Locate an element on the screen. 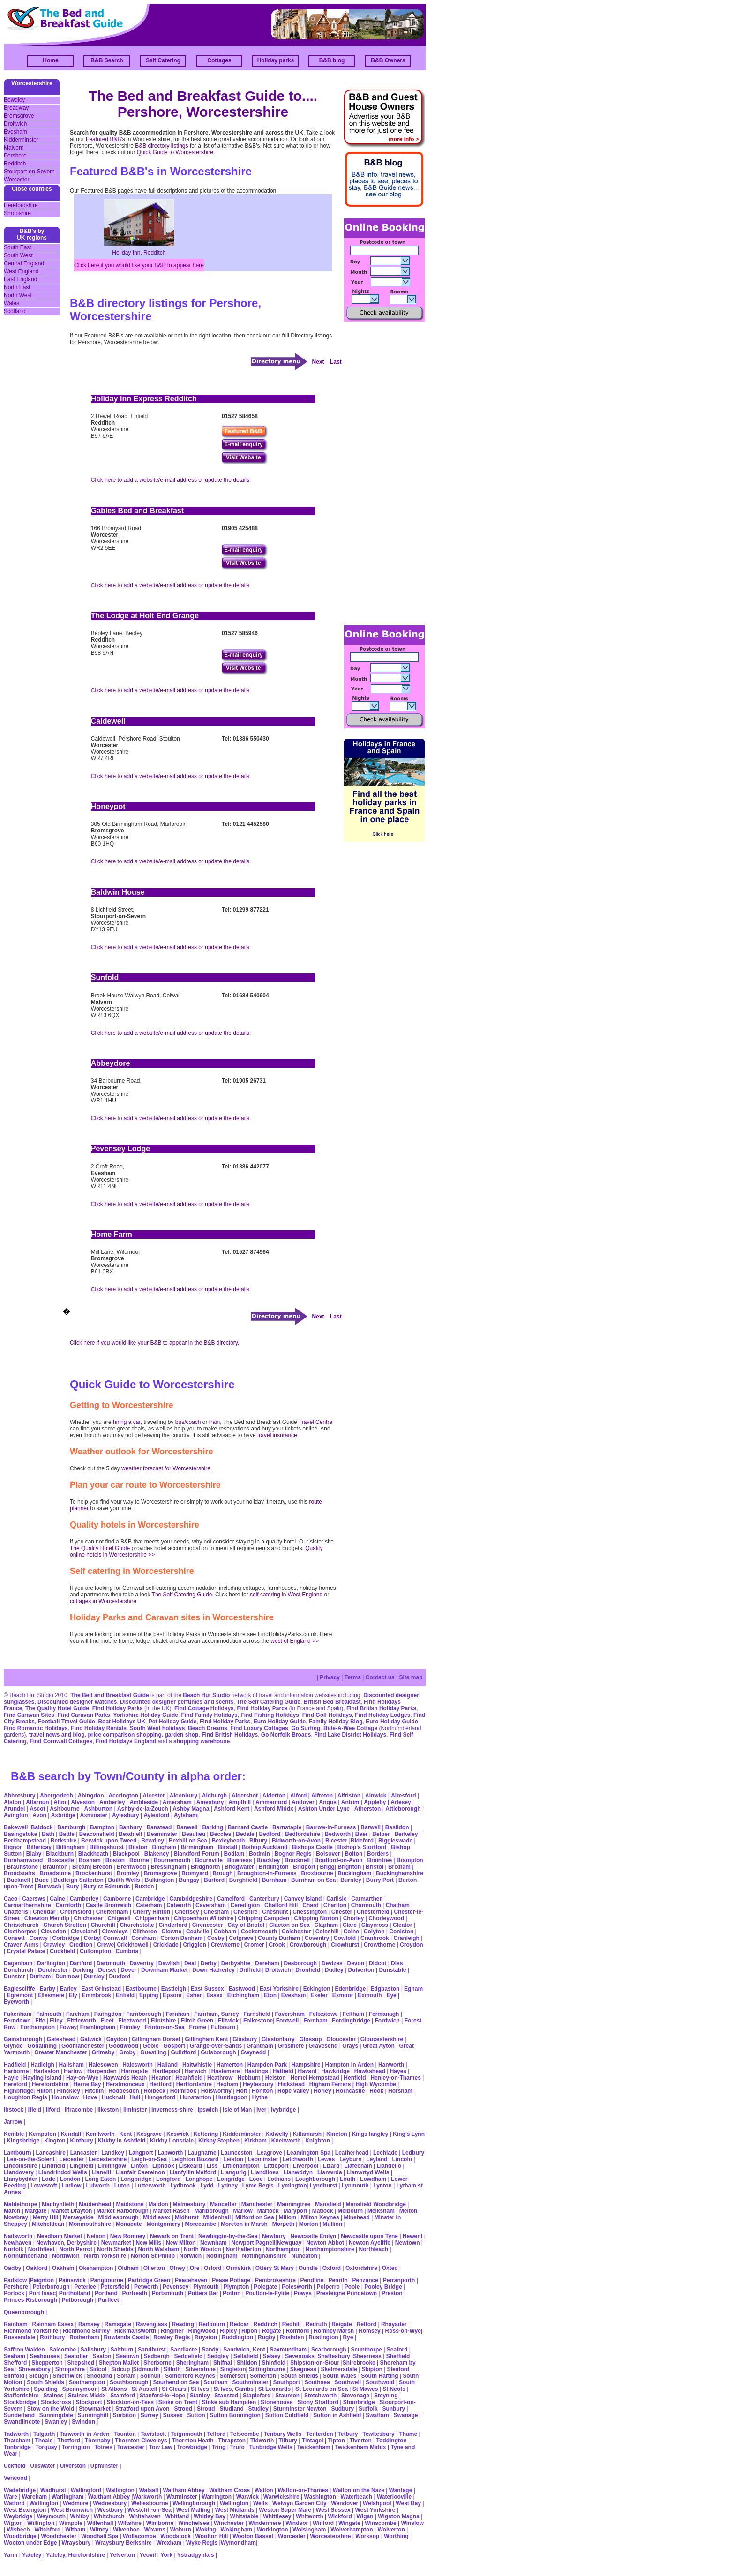 The height and width of the screenshot is (2576, 735). Wymondham is located at coordinates (238, 2542).